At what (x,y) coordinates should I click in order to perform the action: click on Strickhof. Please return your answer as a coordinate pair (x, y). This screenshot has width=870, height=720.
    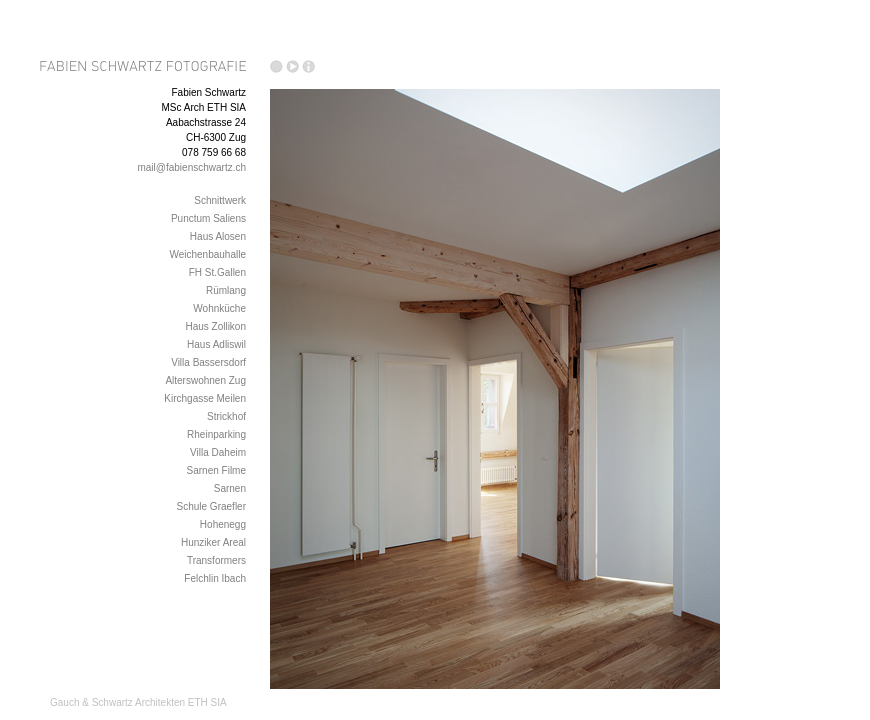
    Looking at the image, I should click on (226, 416).